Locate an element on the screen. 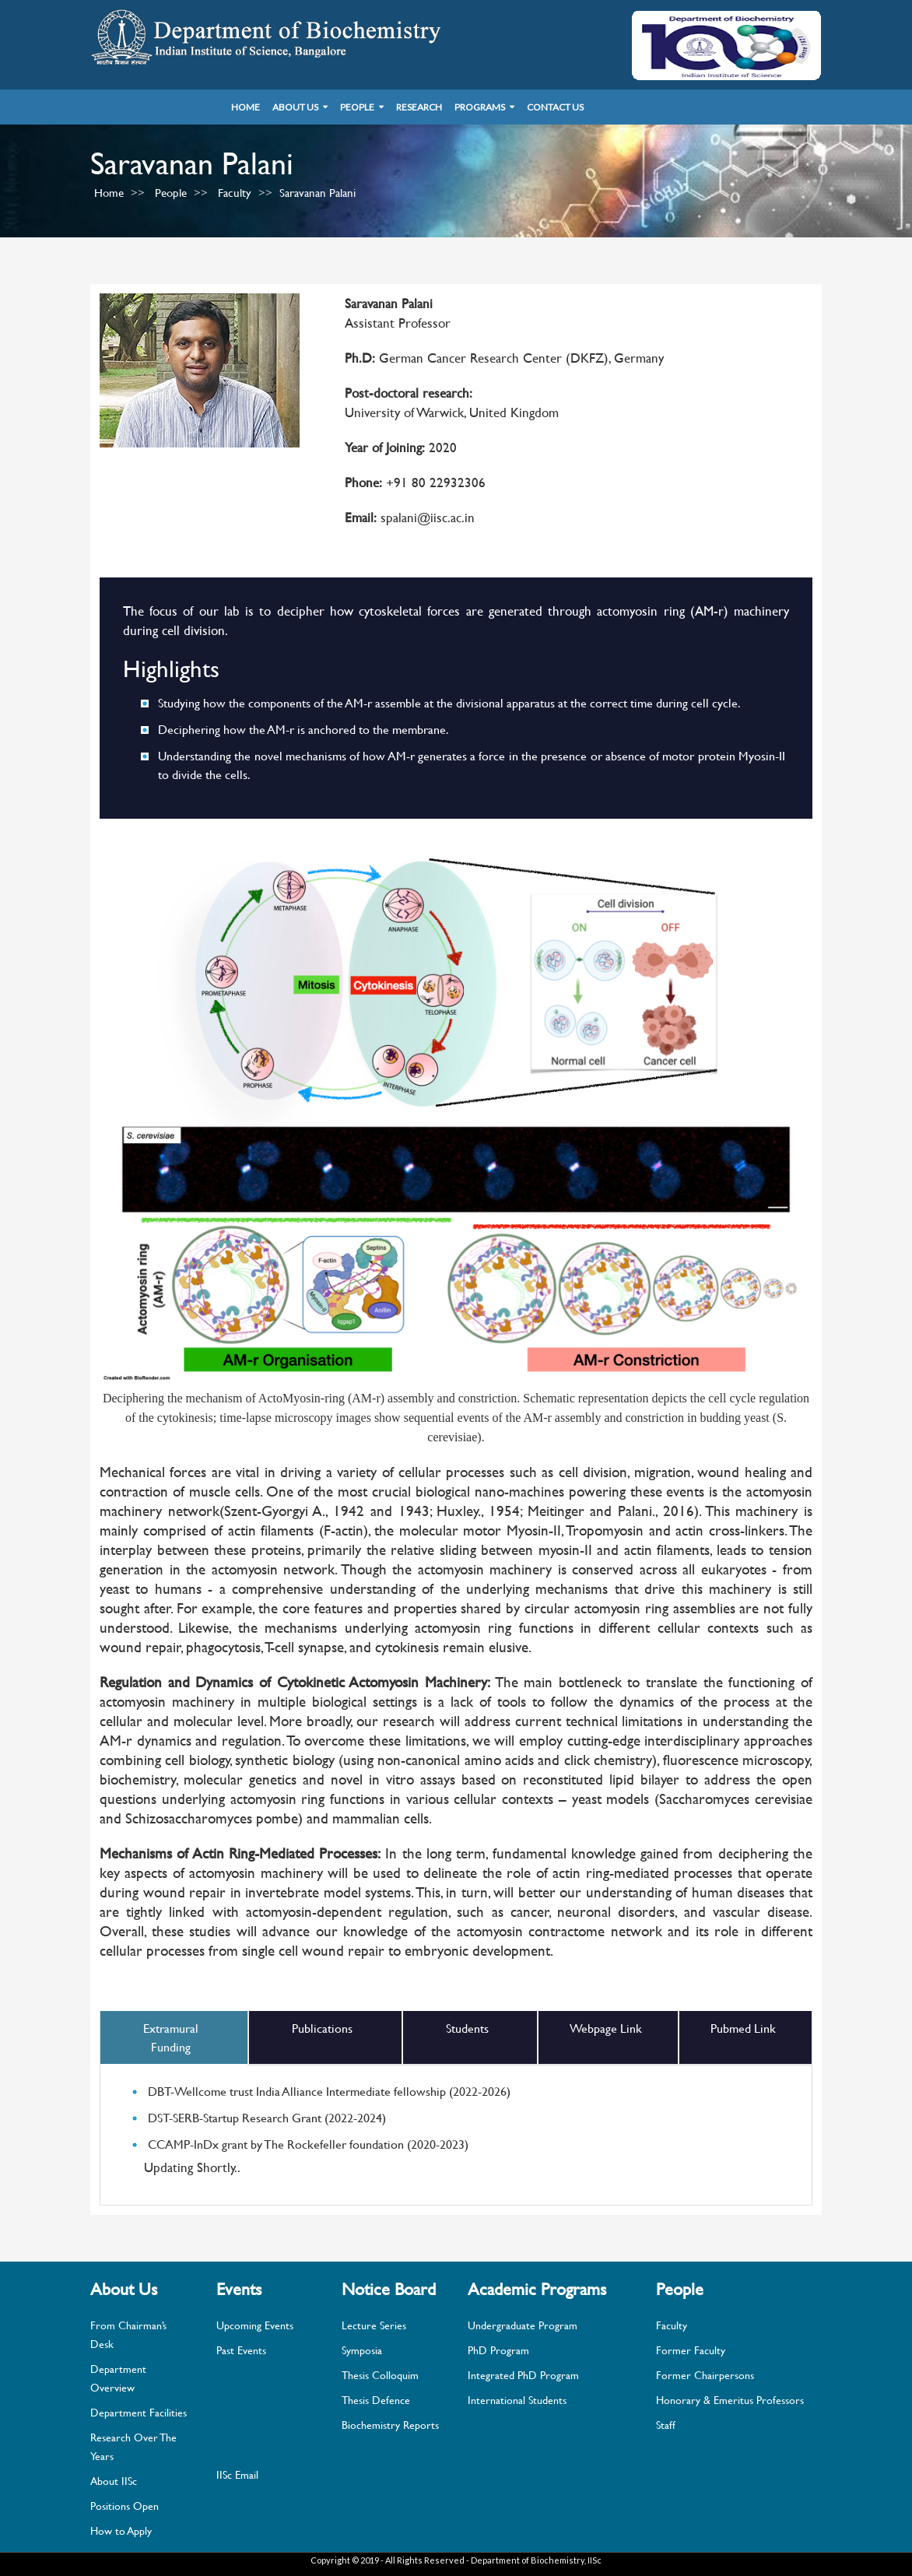  Biochemistry Reports is located at coordinates (390, 2424).